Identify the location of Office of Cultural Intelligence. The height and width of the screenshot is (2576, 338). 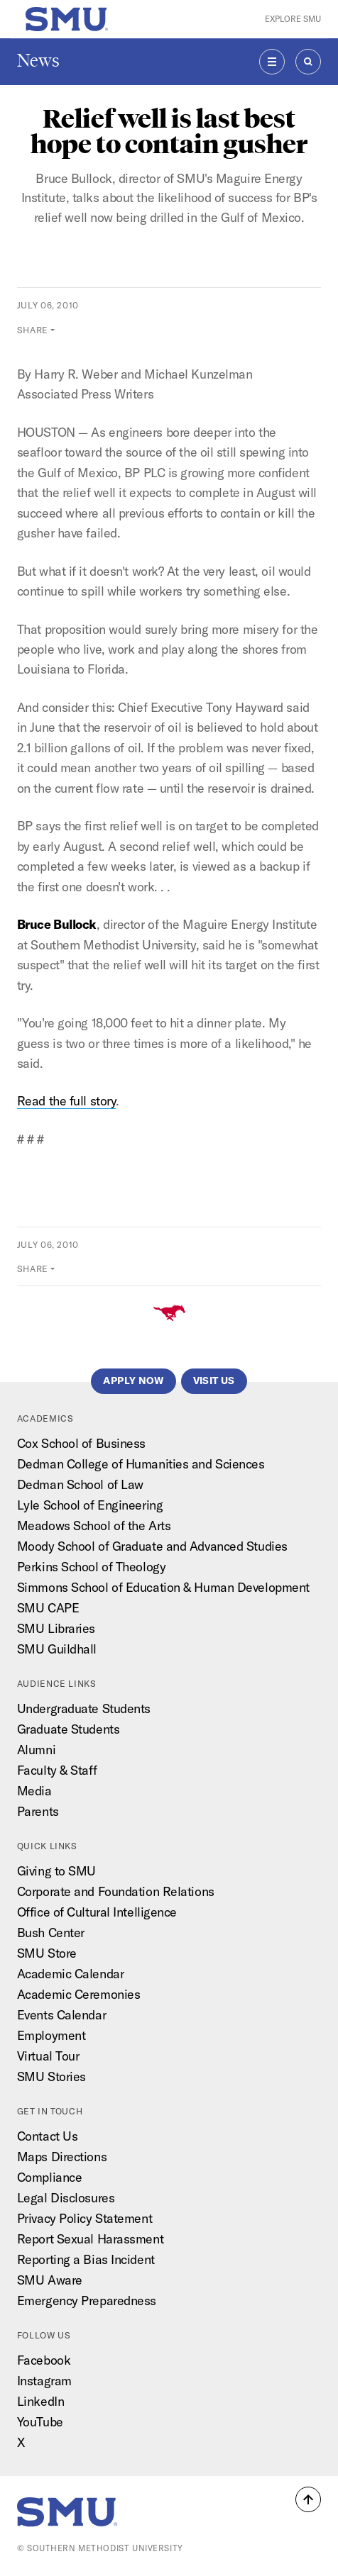
(97, 1912).